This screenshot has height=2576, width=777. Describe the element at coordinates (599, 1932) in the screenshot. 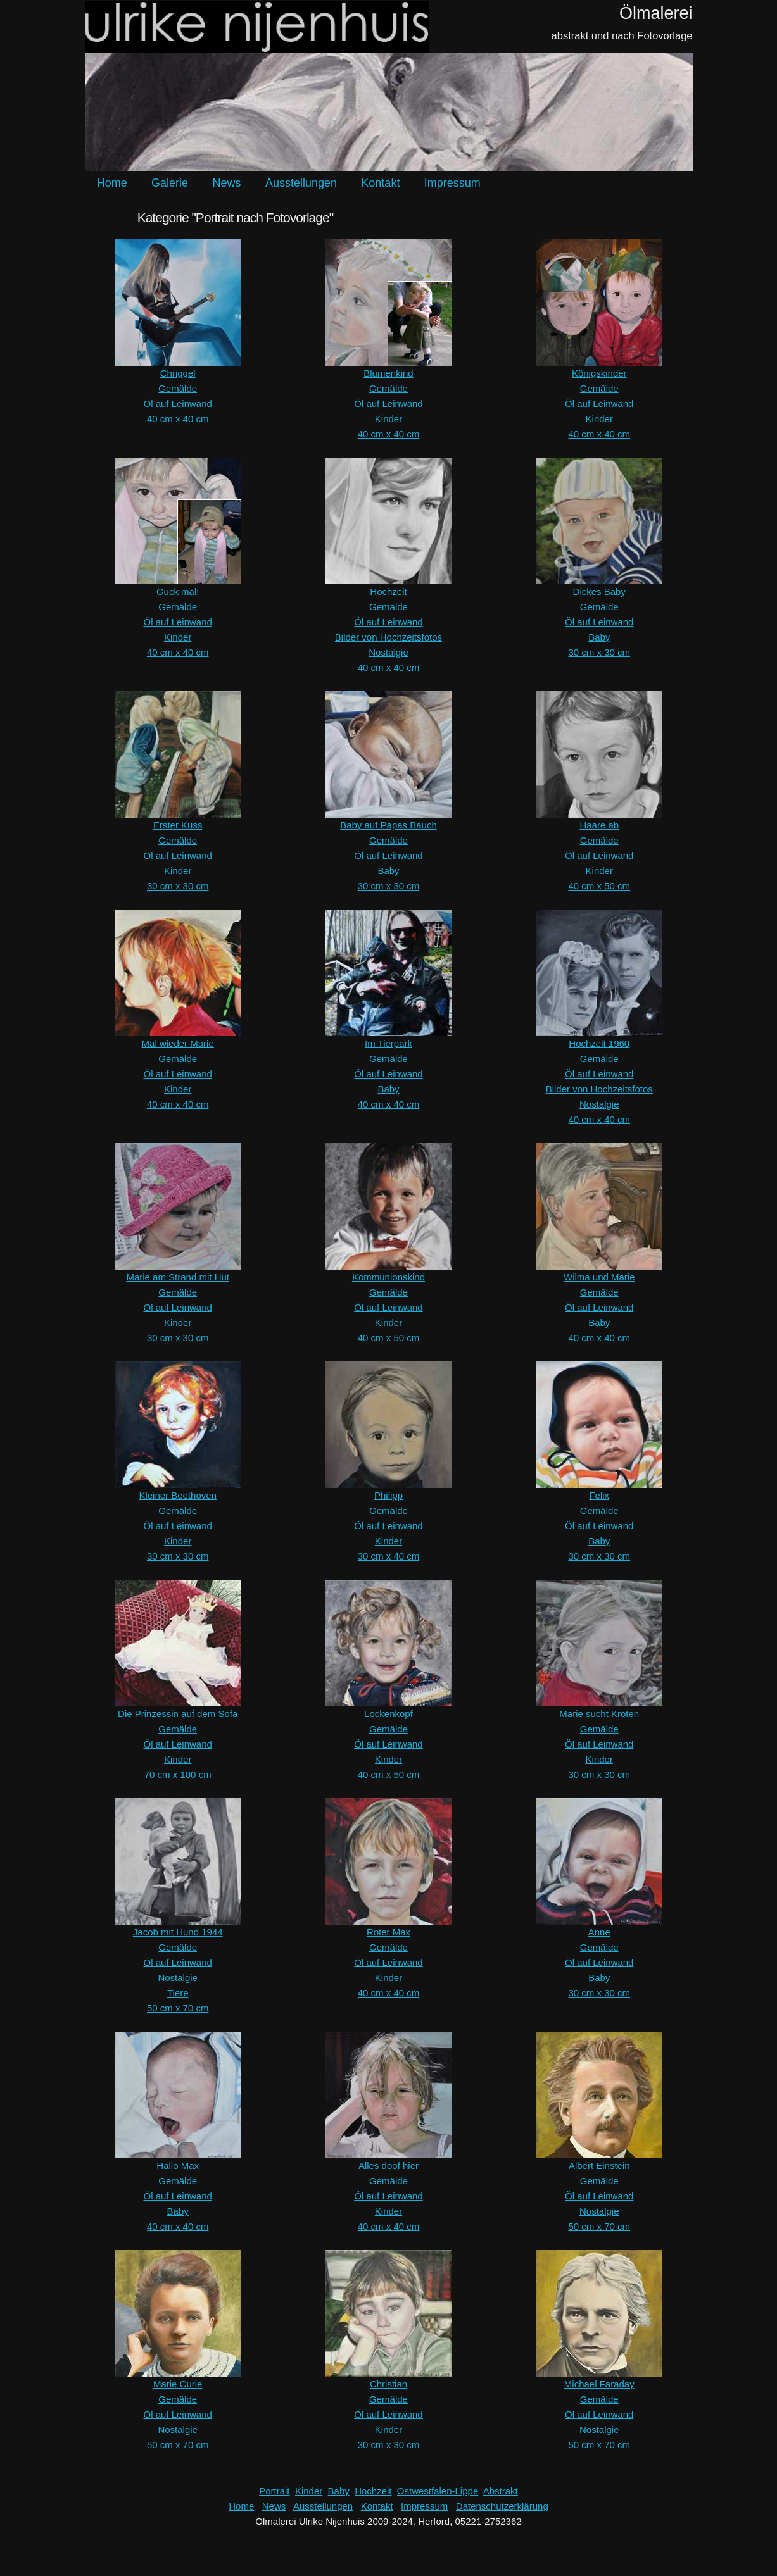

I see `Anne` at that location.